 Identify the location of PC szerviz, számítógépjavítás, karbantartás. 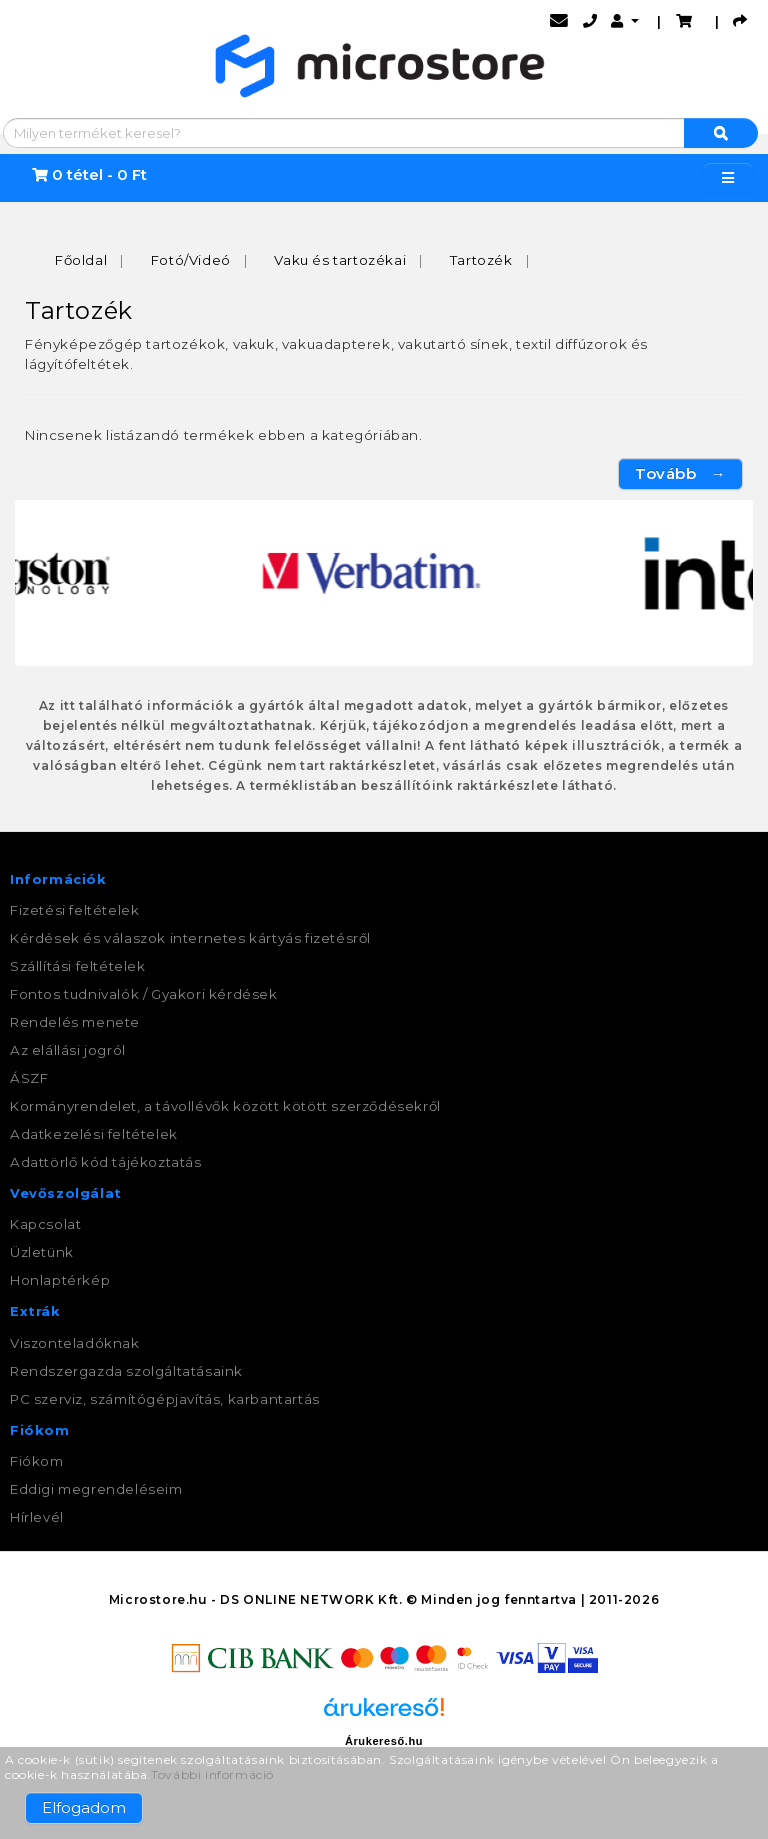
(165, 1399).